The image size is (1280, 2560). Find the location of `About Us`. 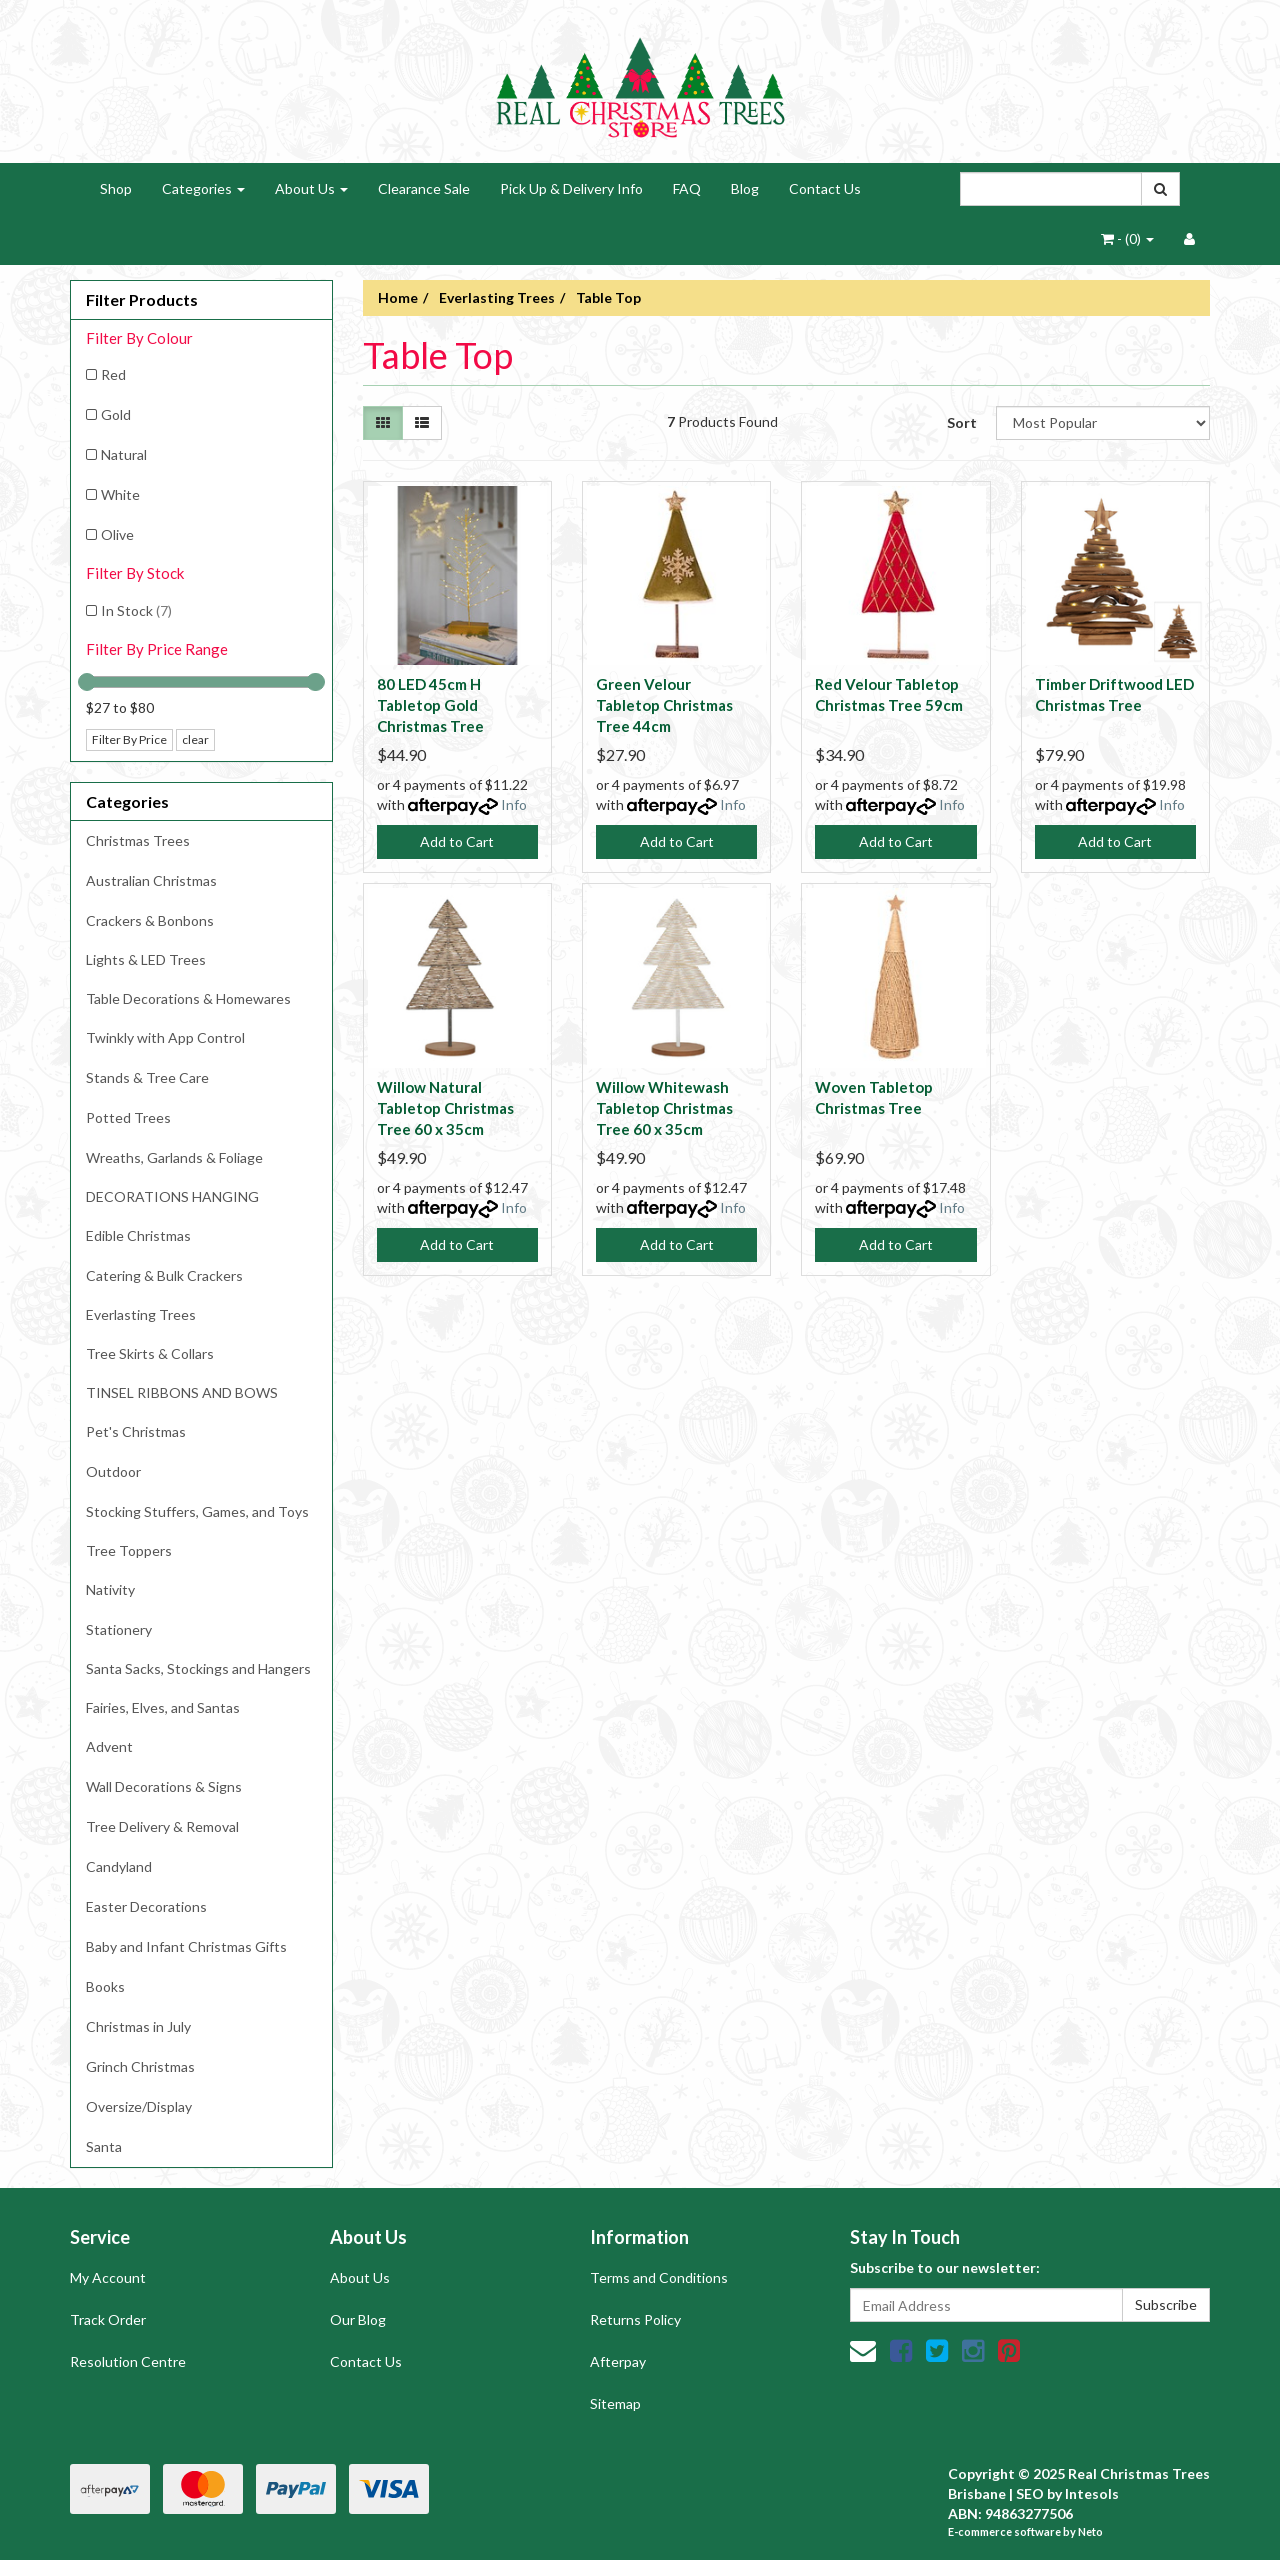

About Us is located at coordinates (311, 188).